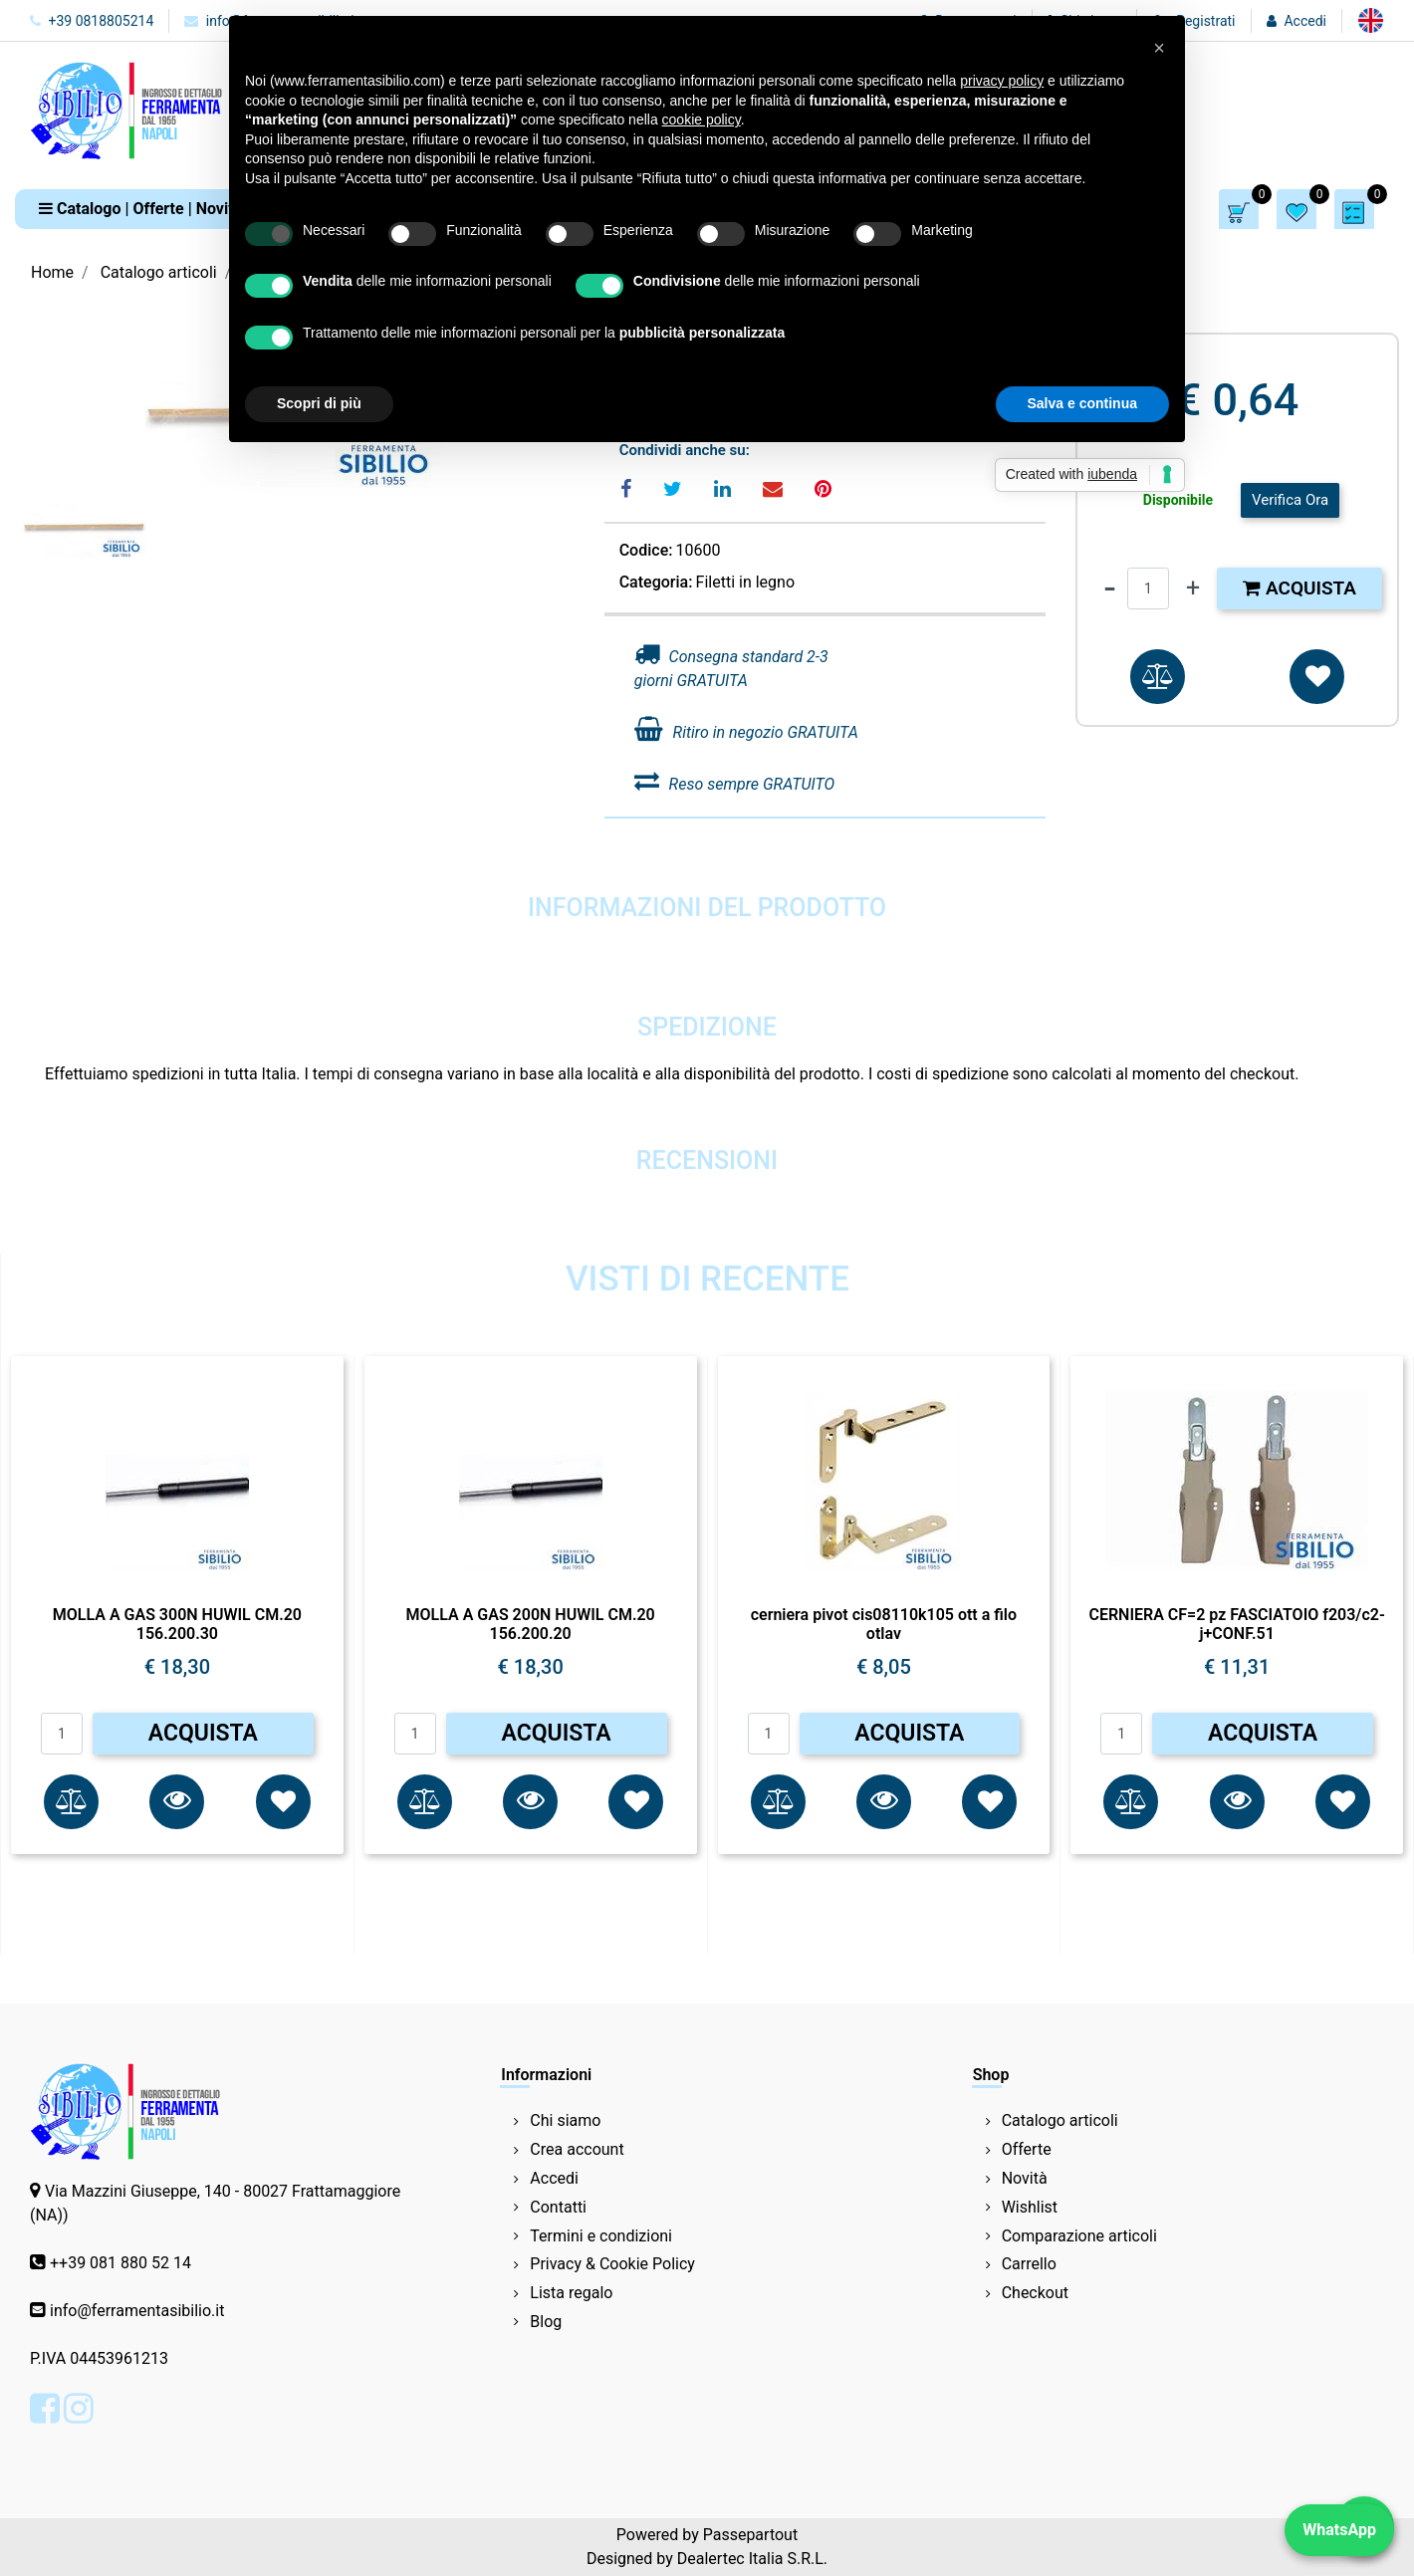 The image size is (1414, 2576). What do you see at coordinates (1035, 2292) in the screenshot?
I see `Checkout [menuitem]` at bounding box center [1035, 2292].